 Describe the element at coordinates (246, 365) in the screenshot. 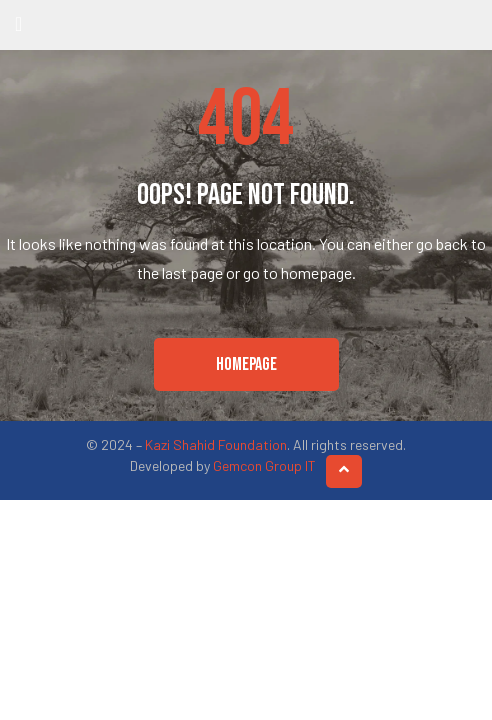

I see `[button]` at that location.